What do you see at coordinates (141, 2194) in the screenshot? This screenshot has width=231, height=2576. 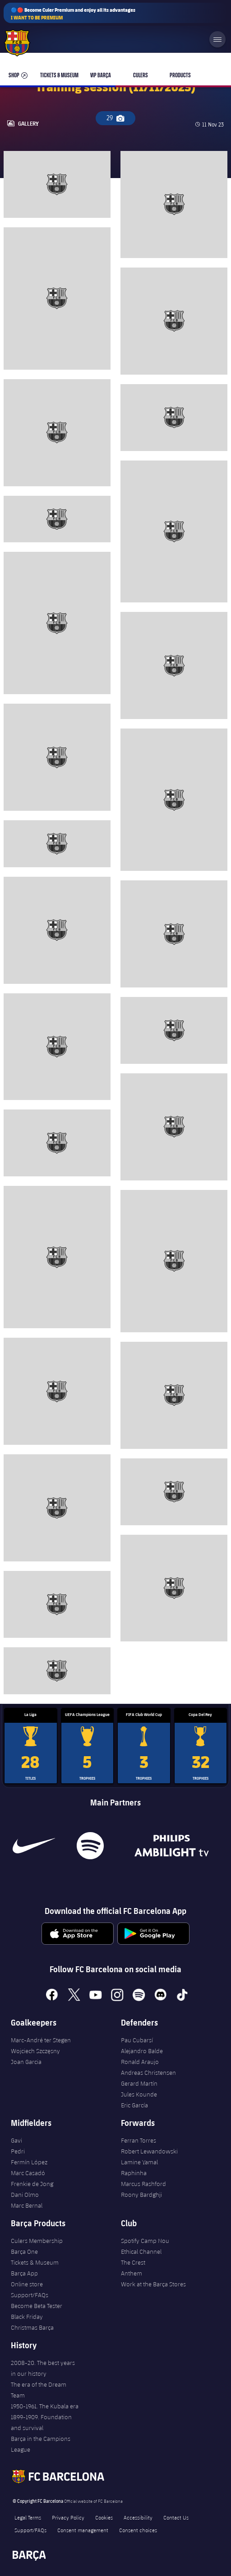 I see `Roony Bardghji` at bounding box center [141, 2194].